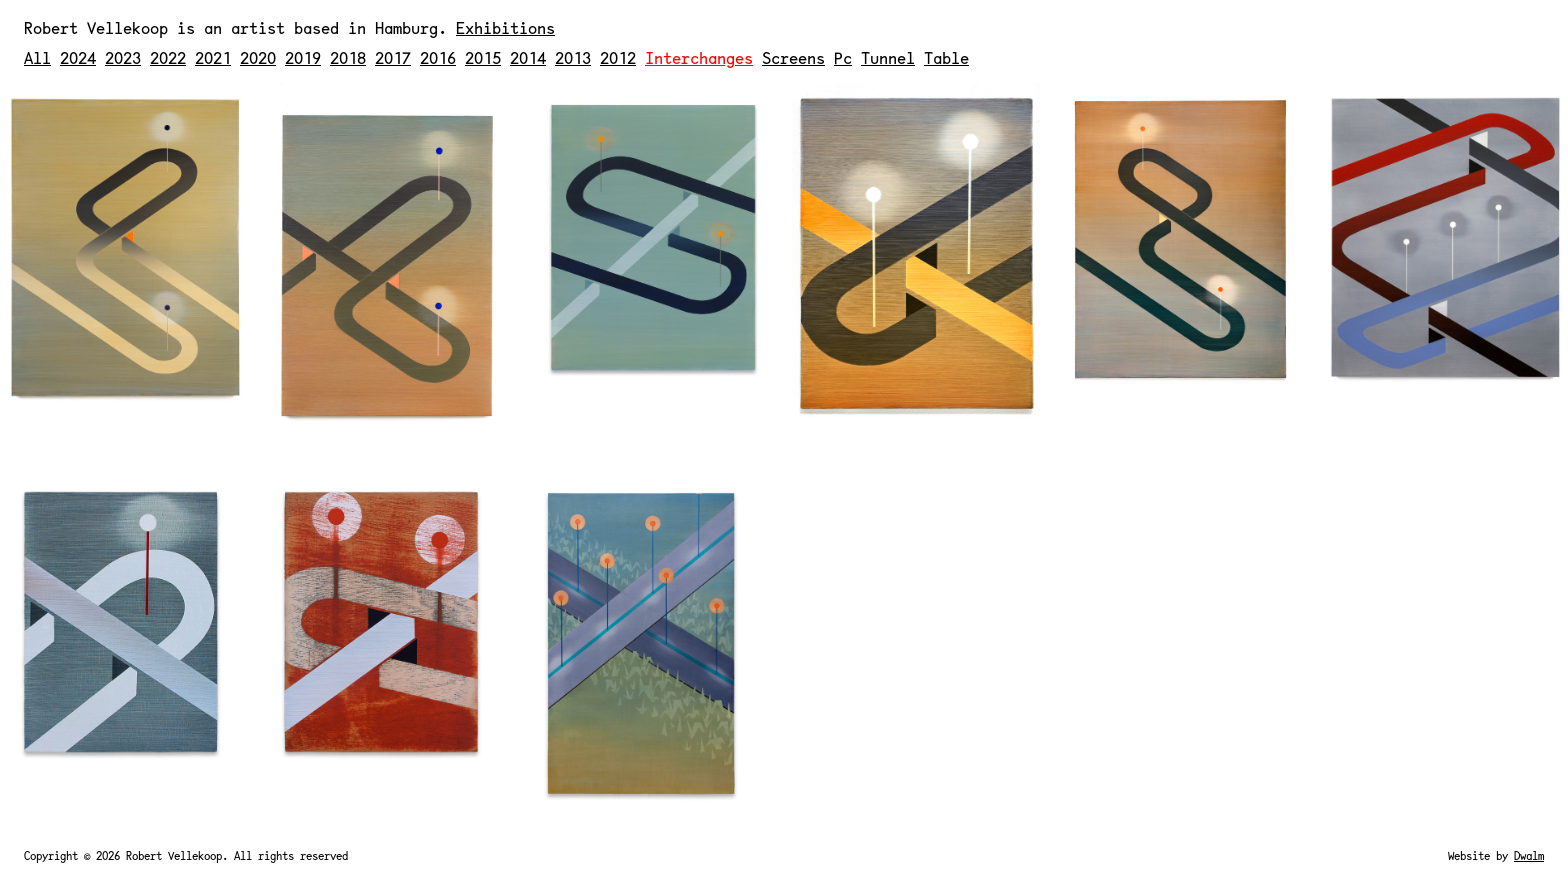 Image resolution: width=1568 pixels, height=879 pixels. Describe the element at coordinates (1529, 855) in the screenshot. I see `Dwalm` at that location.